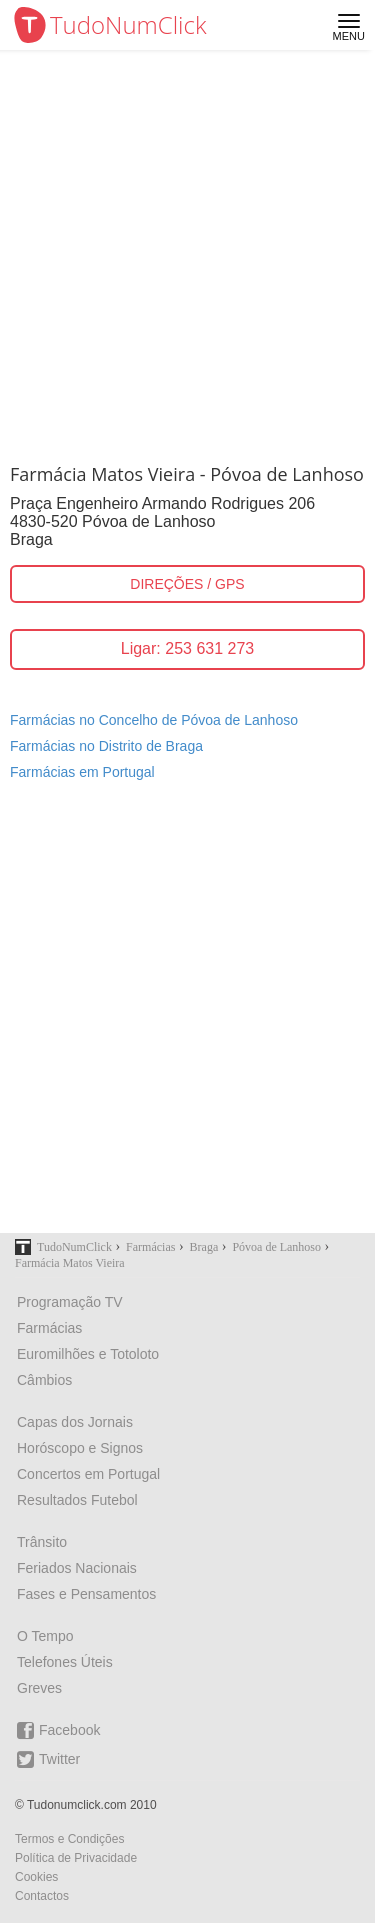  What do you see at coordinates (39, 1688) in the screenshot?
I see `Greves` at bounding box center [39, 1688].